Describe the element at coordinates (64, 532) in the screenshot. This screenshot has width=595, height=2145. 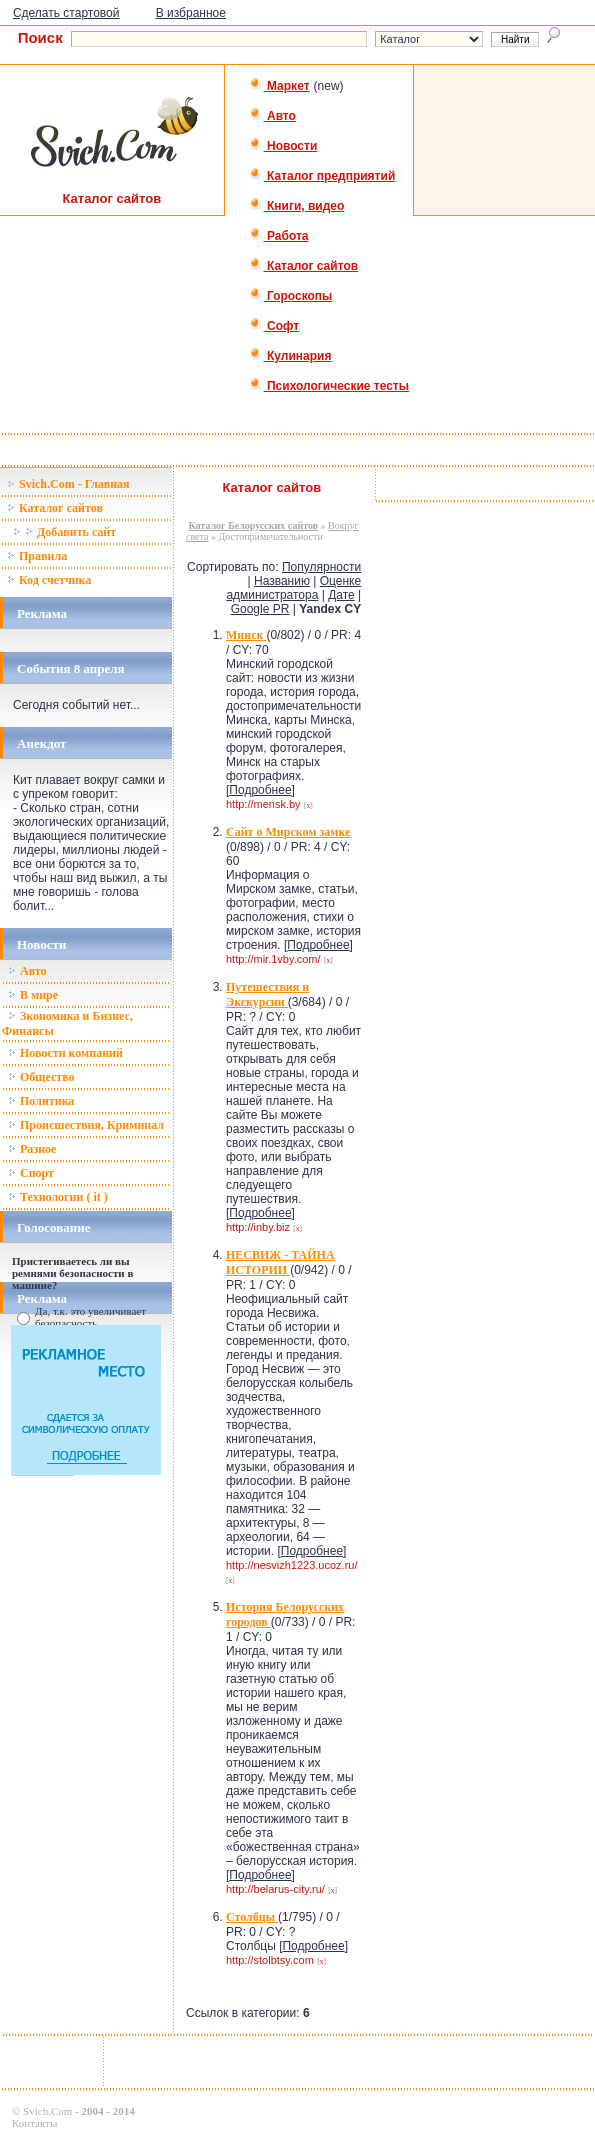
I see `Добавить сайт` at that location.